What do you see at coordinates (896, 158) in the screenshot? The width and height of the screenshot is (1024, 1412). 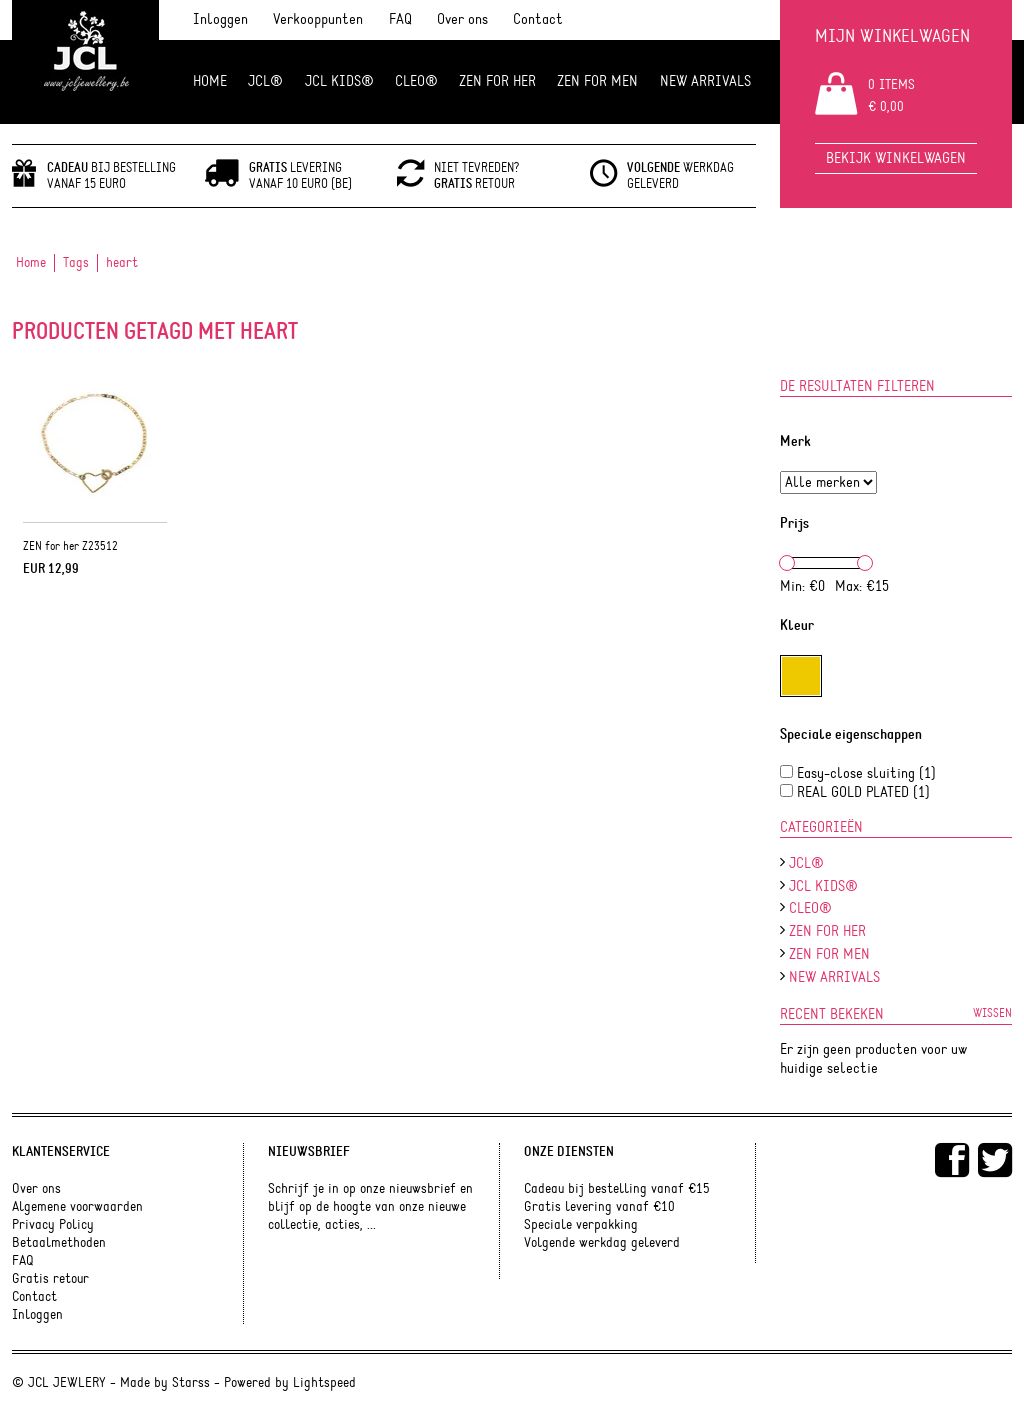 I see `Bekijk winkelwagen` at bounding box center [896, 158].